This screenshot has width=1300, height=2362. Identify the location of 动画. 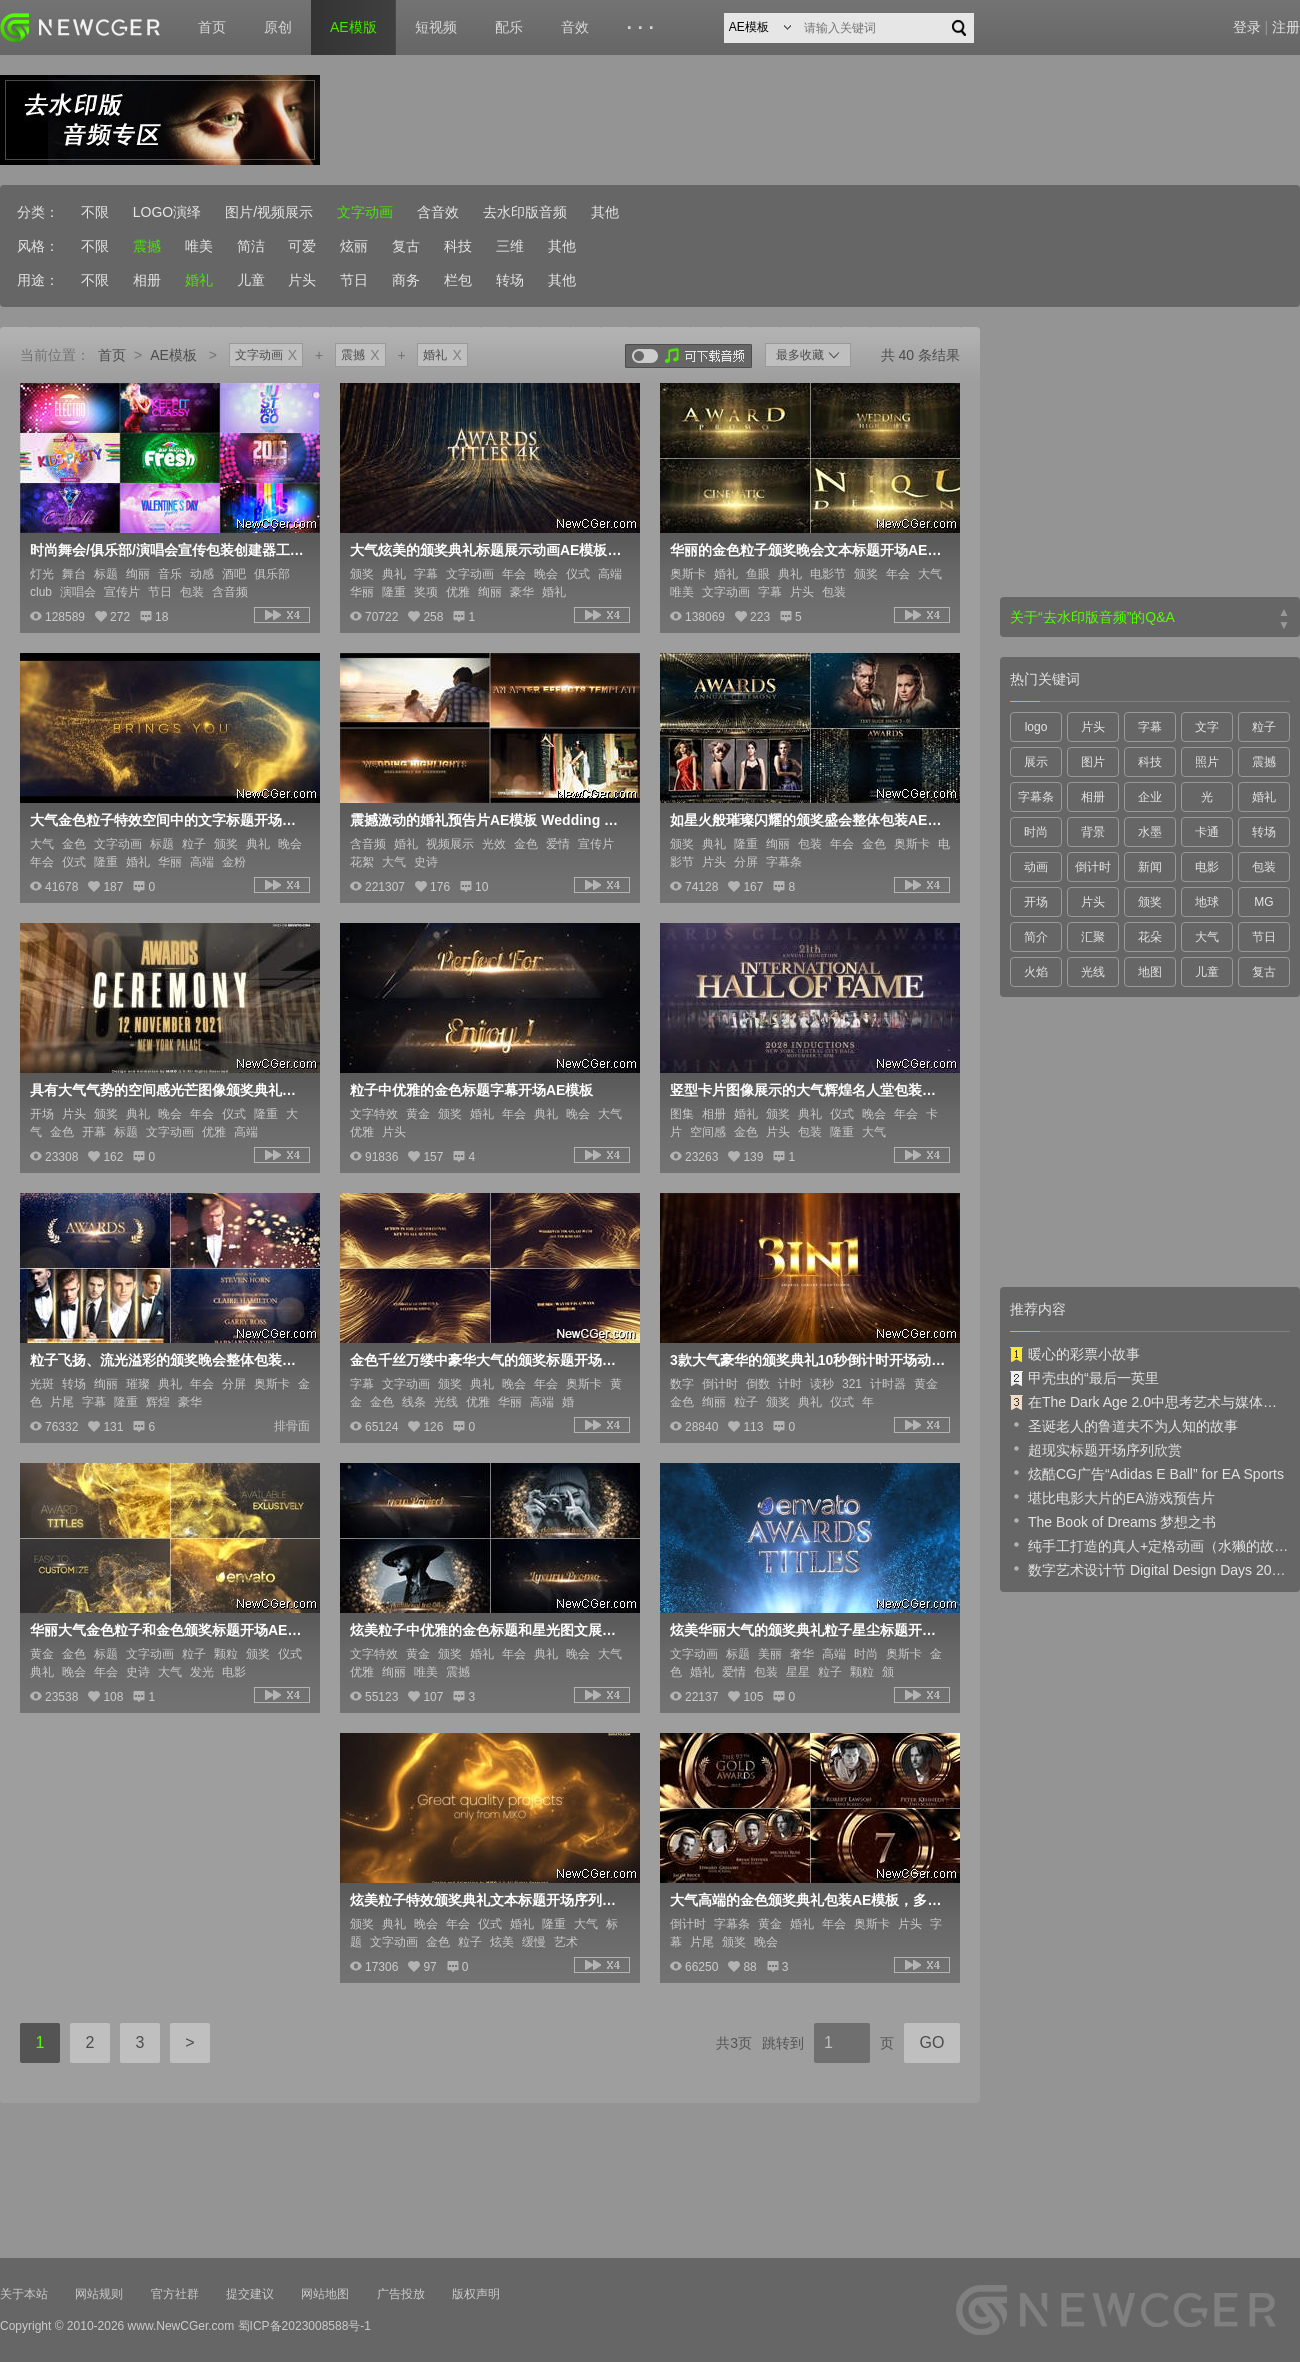
(1036, 867).